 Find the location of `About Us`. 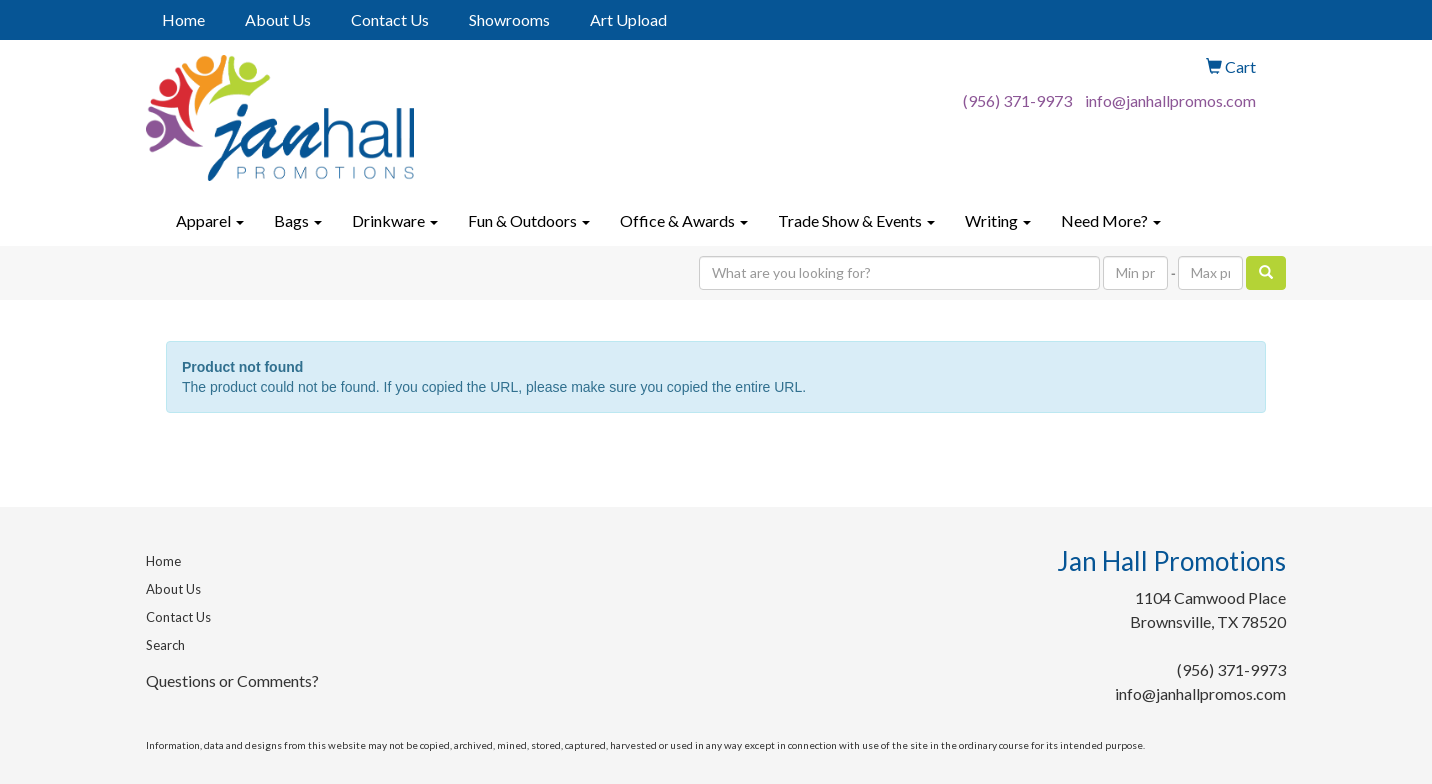

About Us is located at coordinates (278, 19).